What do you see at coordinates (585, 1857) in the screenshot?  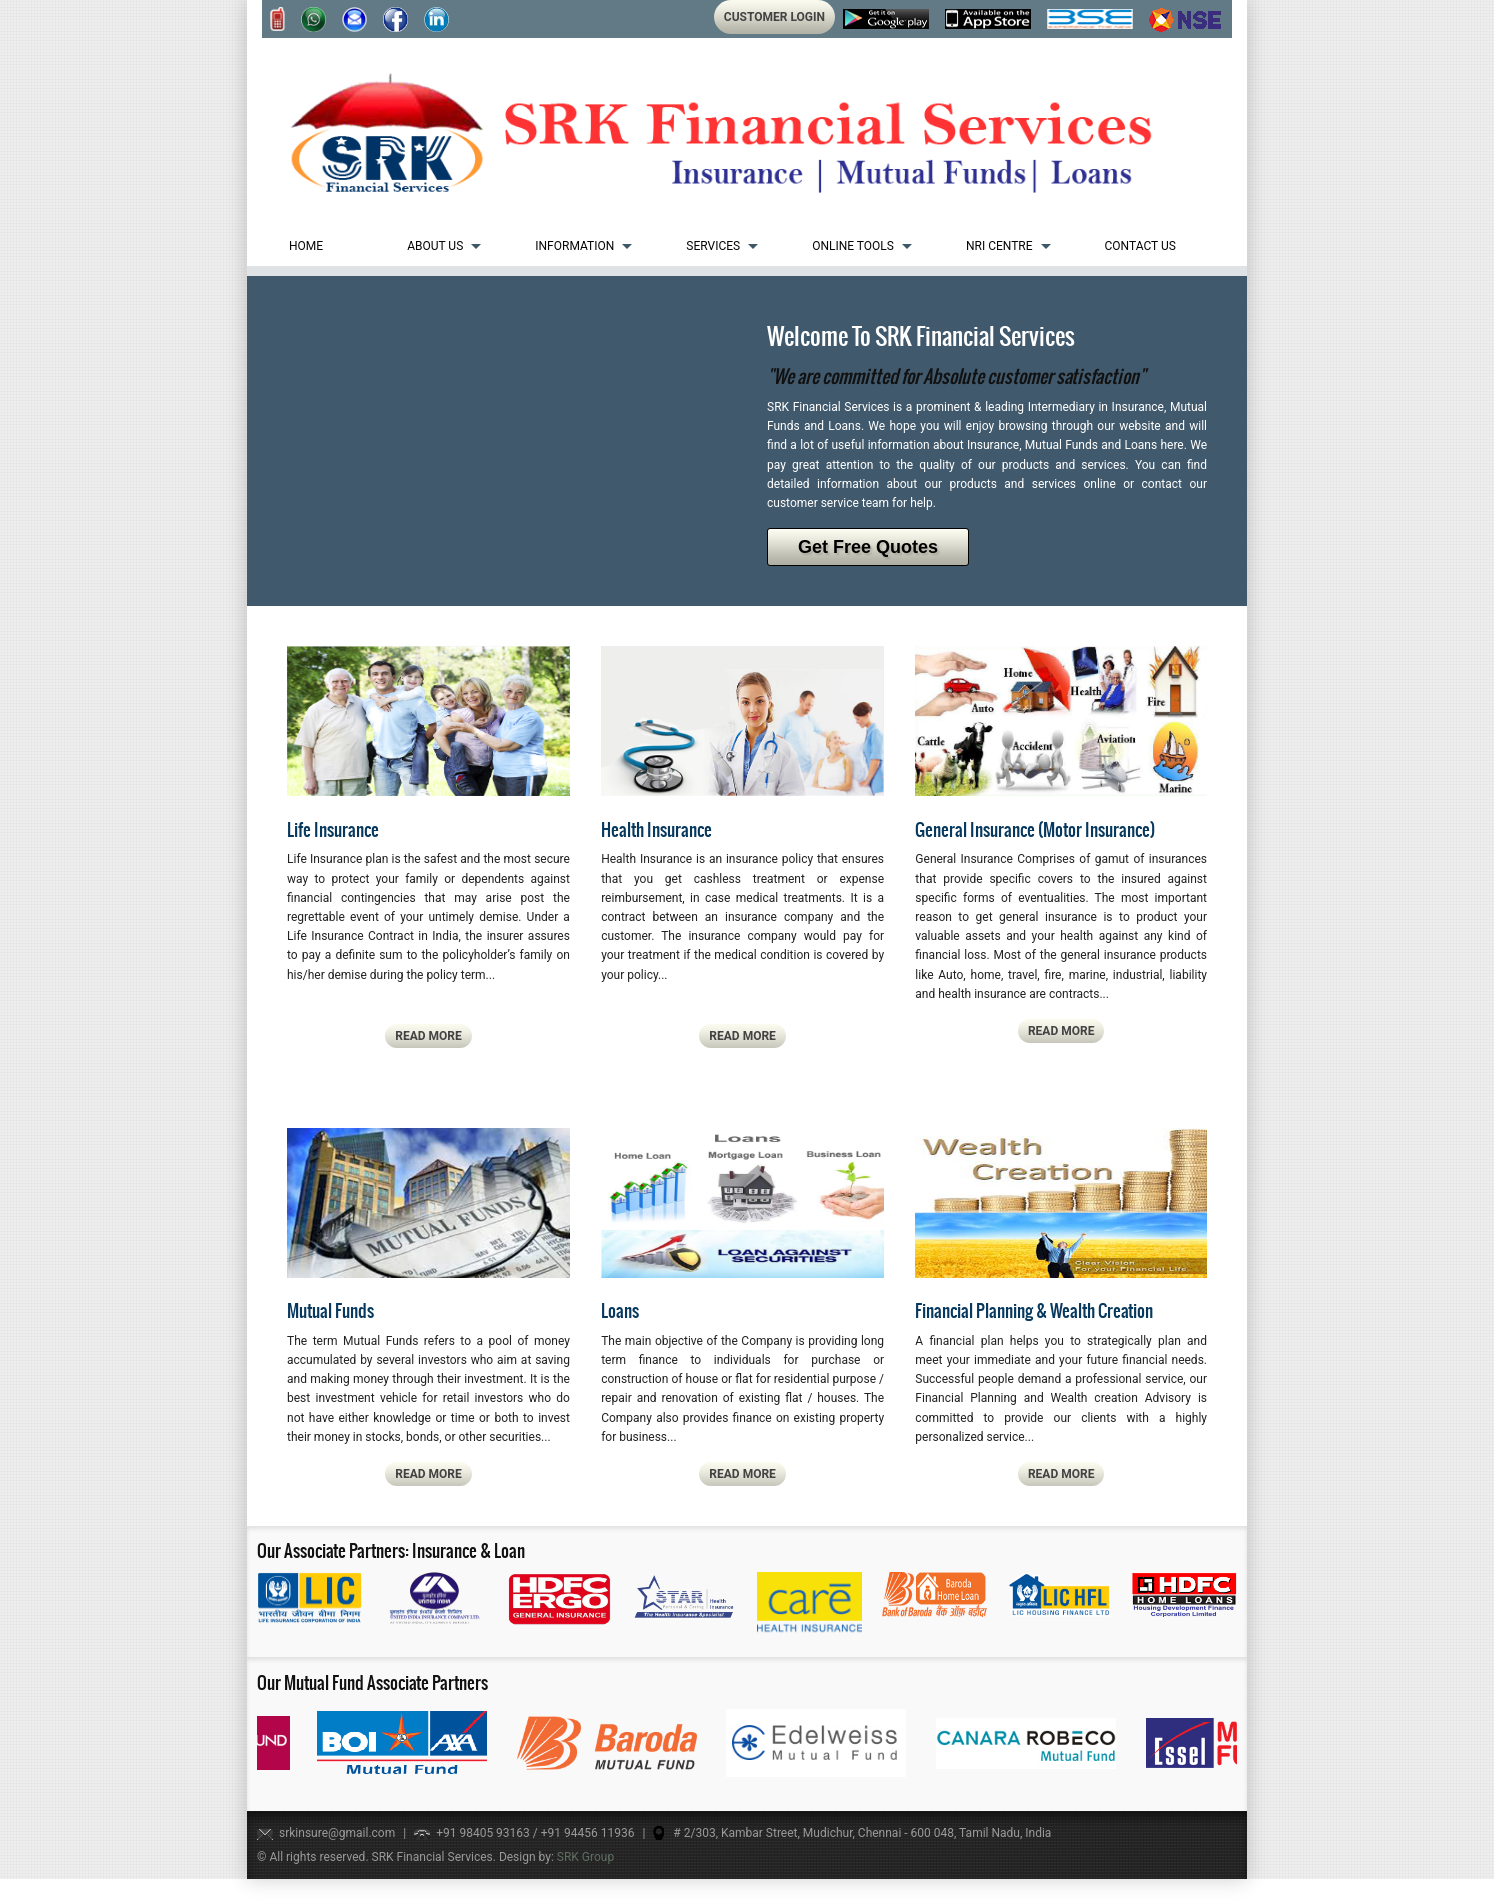 I see `SRK Group` at bounding box center [585, 1857].